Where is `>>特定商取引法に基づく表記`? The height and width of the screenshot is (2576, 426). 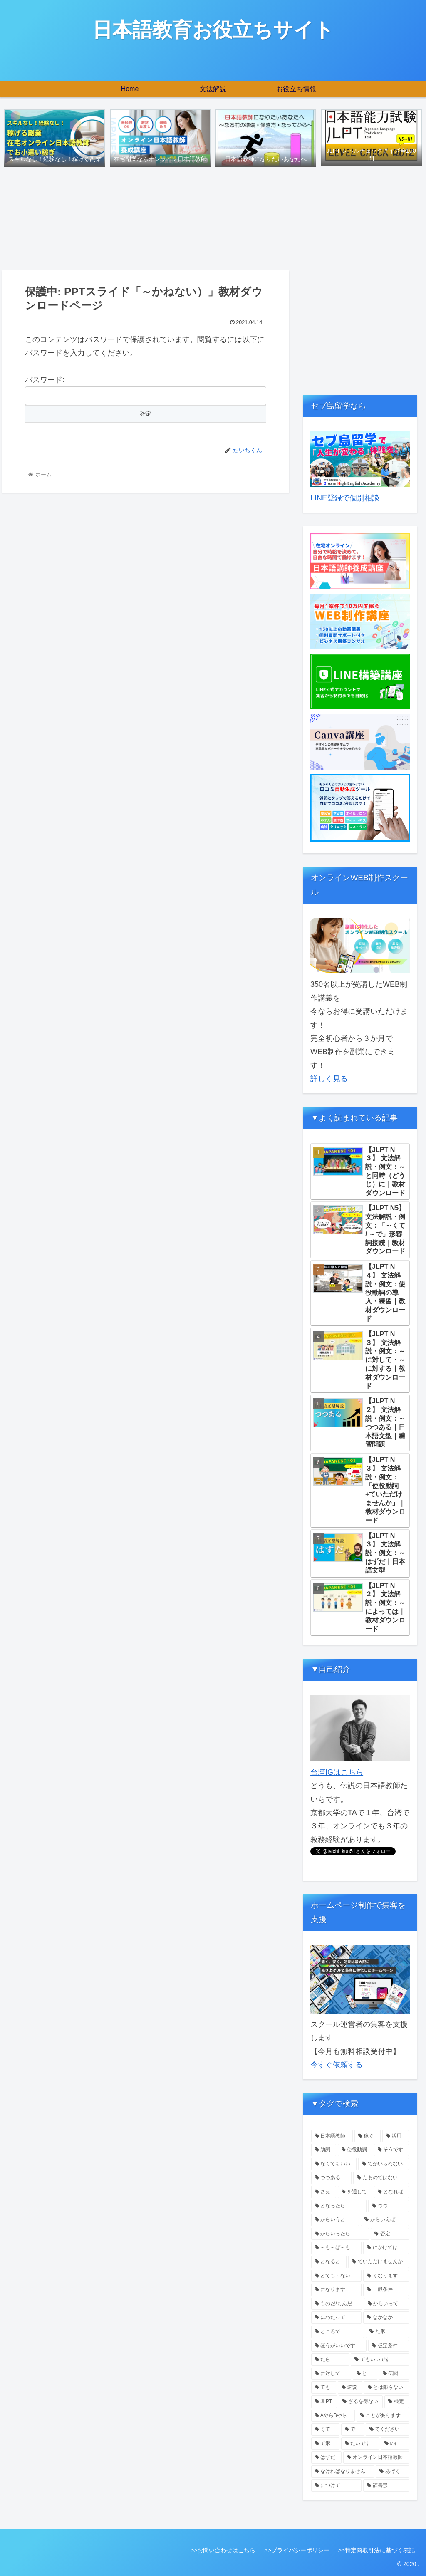
>>特定商取引法に基づく表記 is located at coordinates (376, 2550).